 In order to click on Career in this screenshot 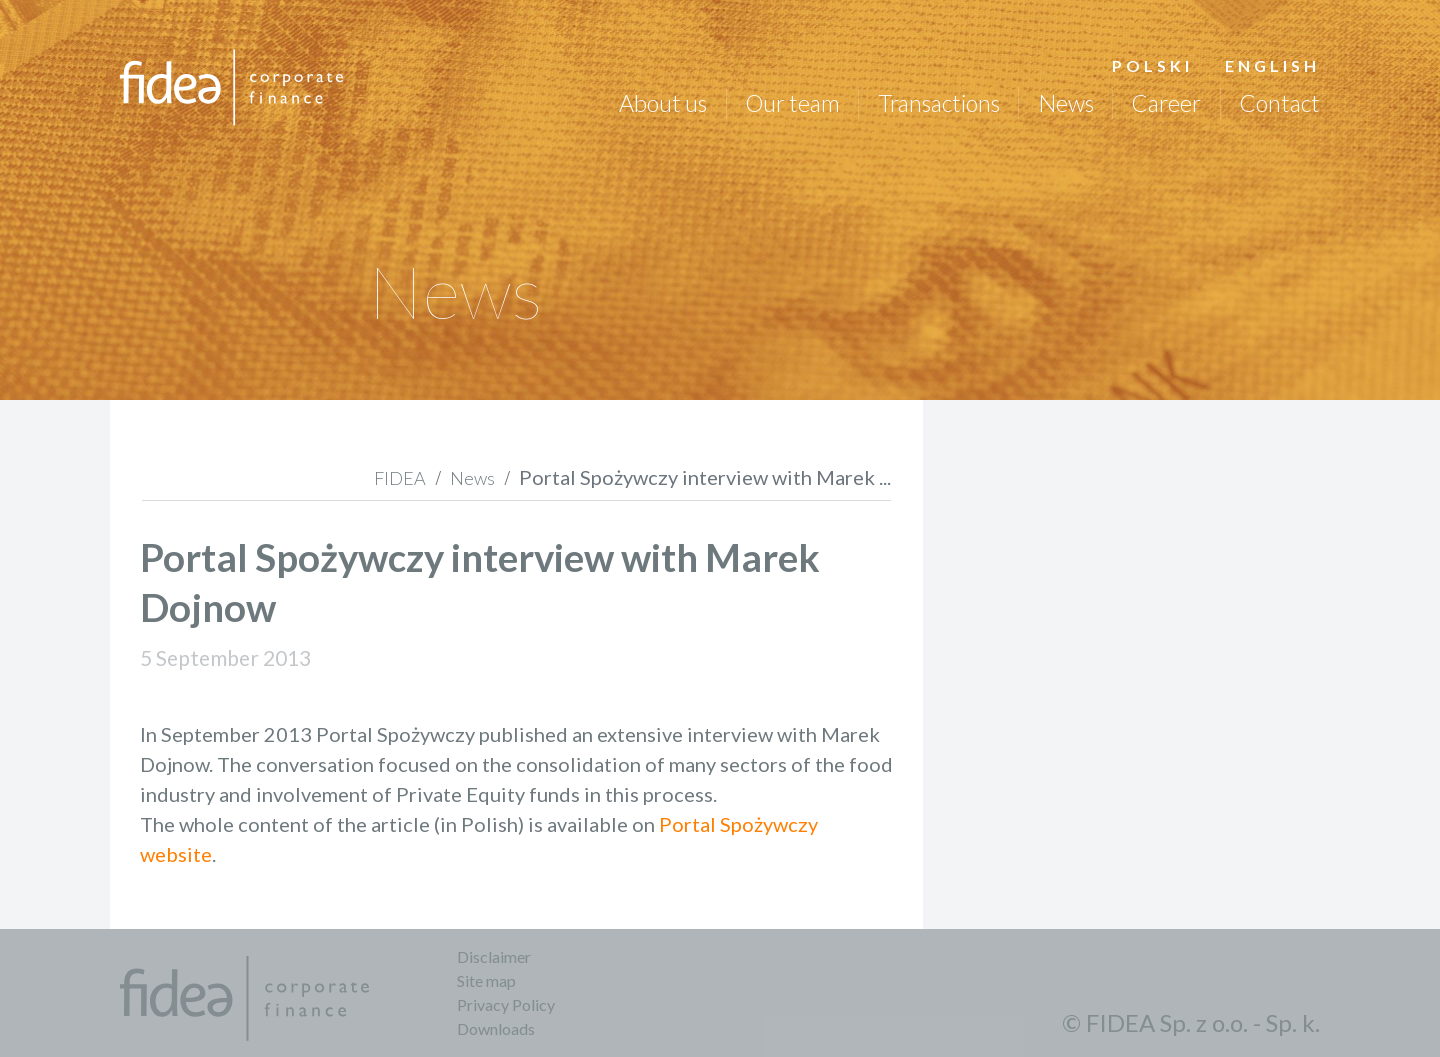, I will do `click(1166, 103)`.